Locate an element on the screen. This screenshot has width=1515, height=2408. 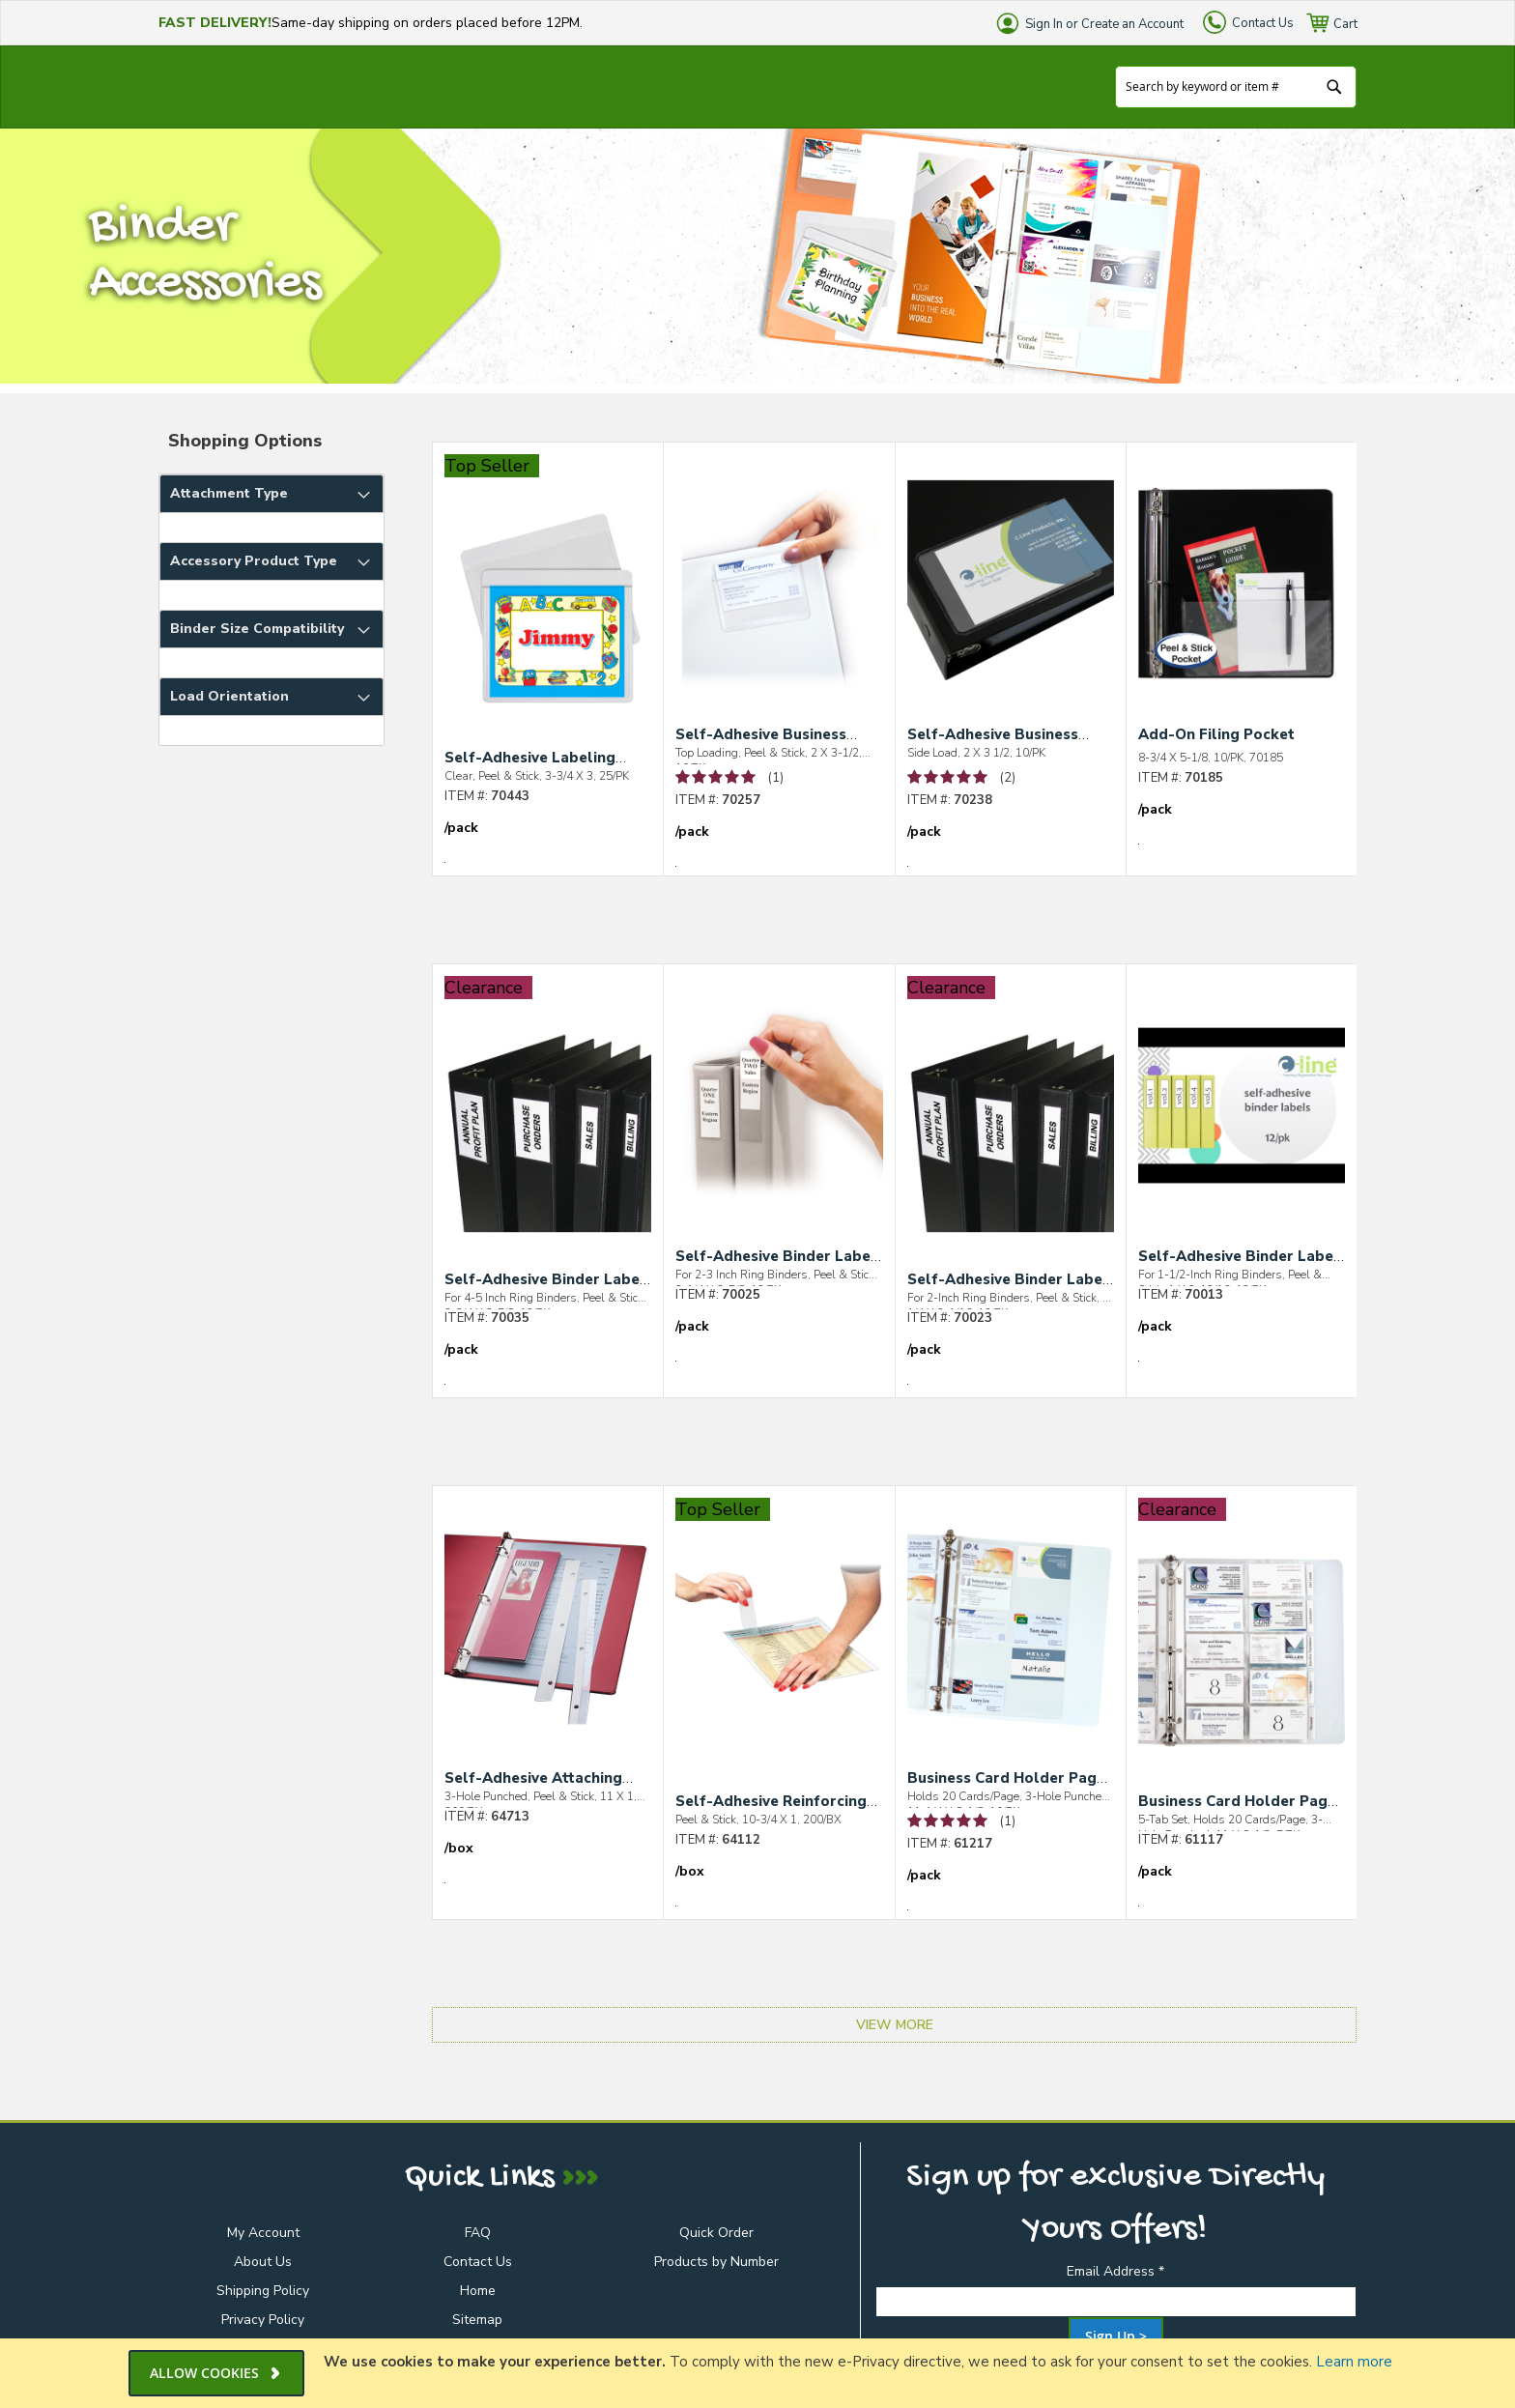
About Us is located at coordinates (263, 2261).